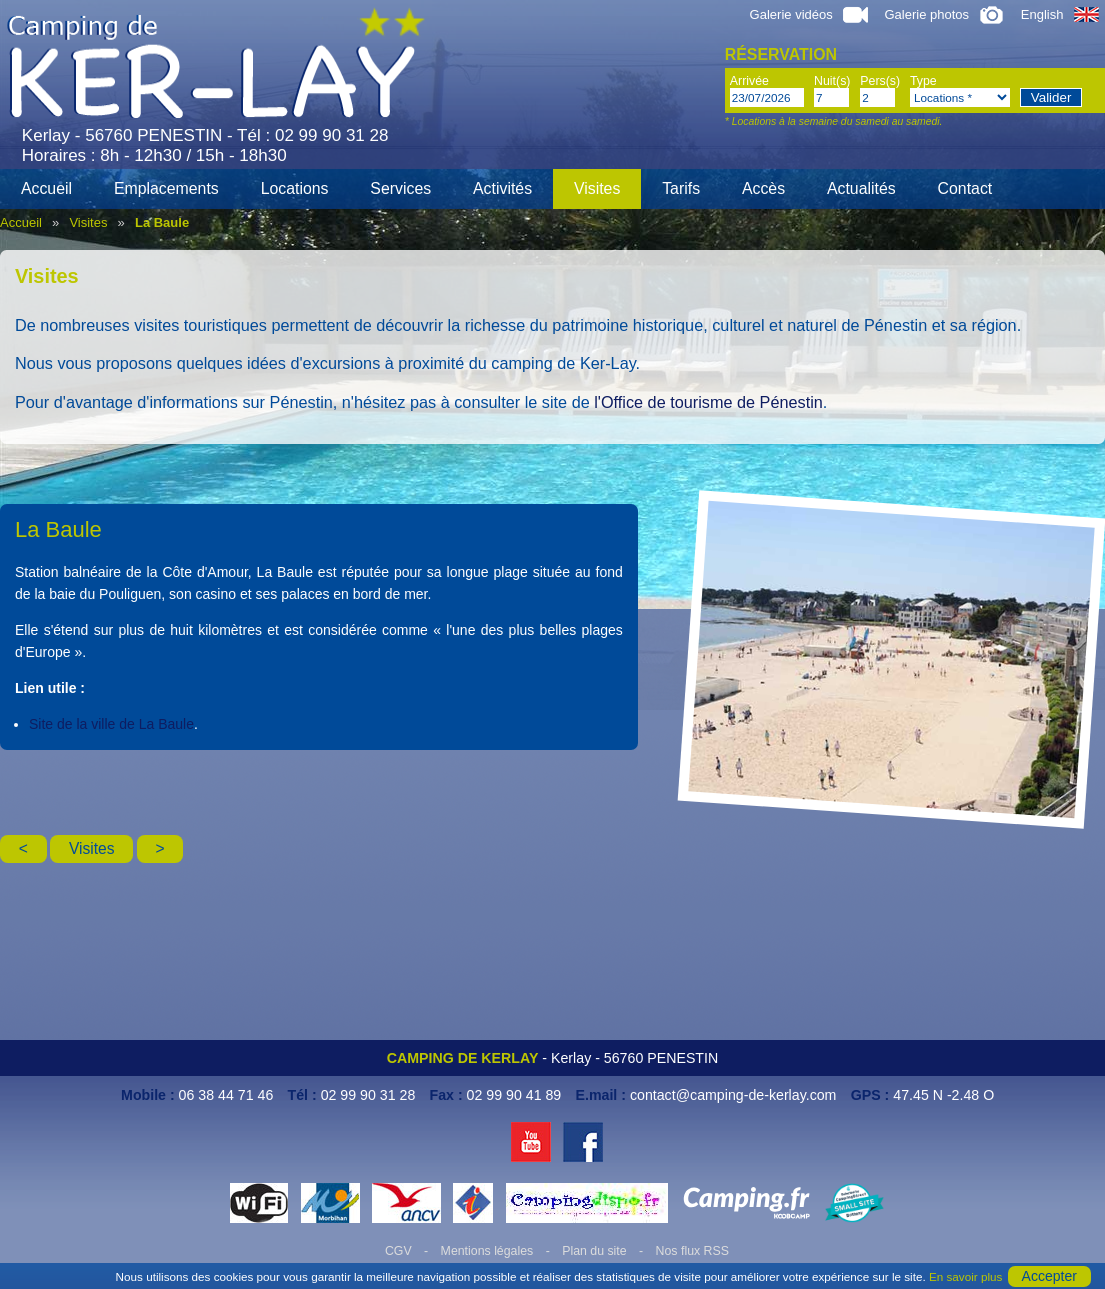  What do you see at coordinates (832, 81) in the screenshot?
I see `Nuit(s)` at bounding box center [832, 81].